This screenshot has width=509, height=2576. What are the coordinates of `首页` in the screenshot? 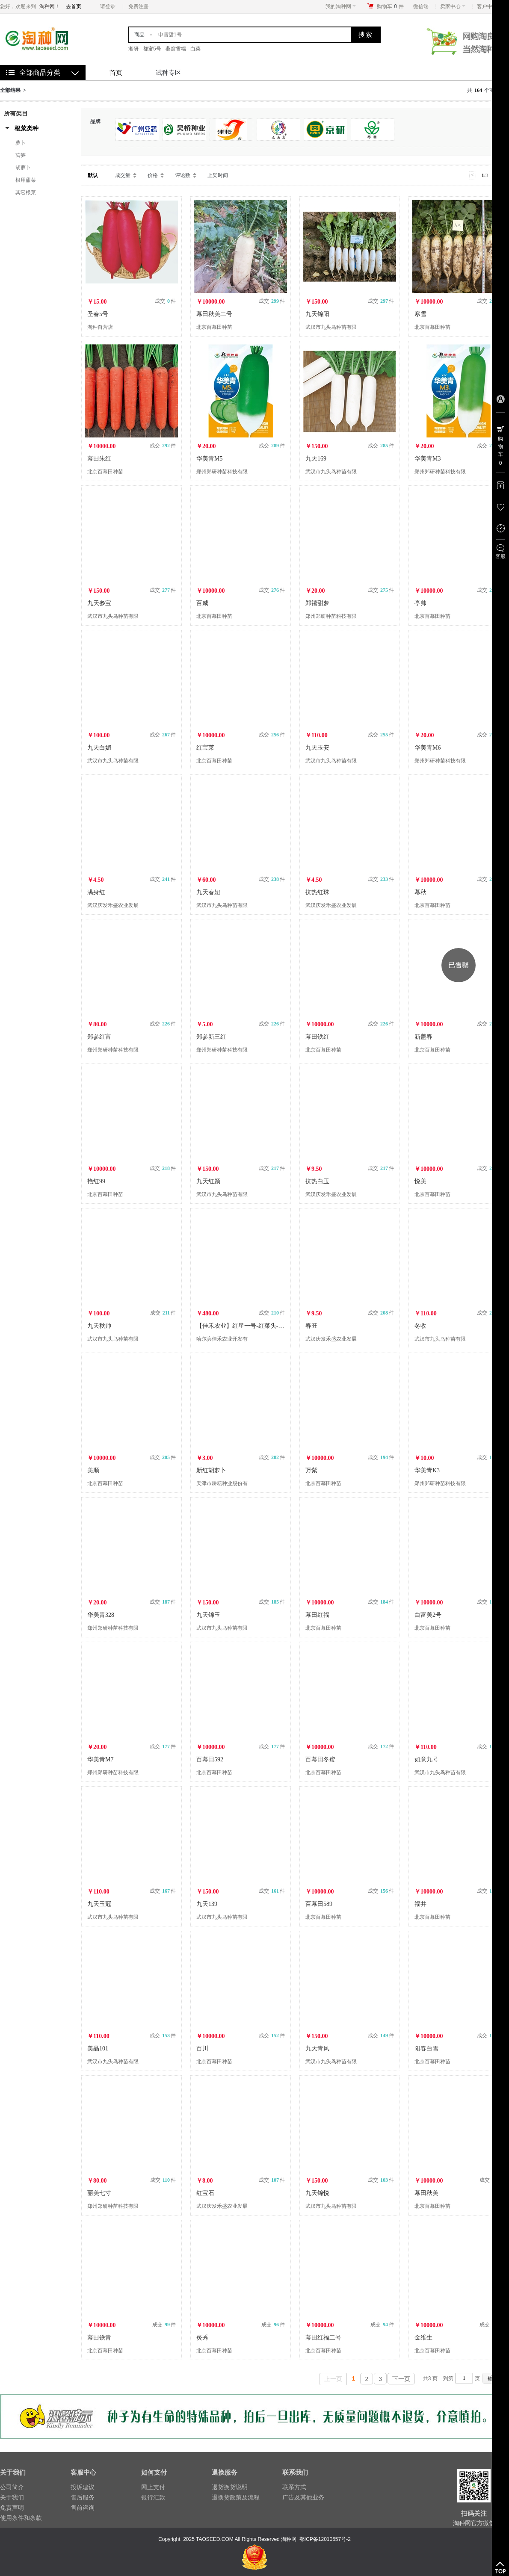 It's located at (115, 72).